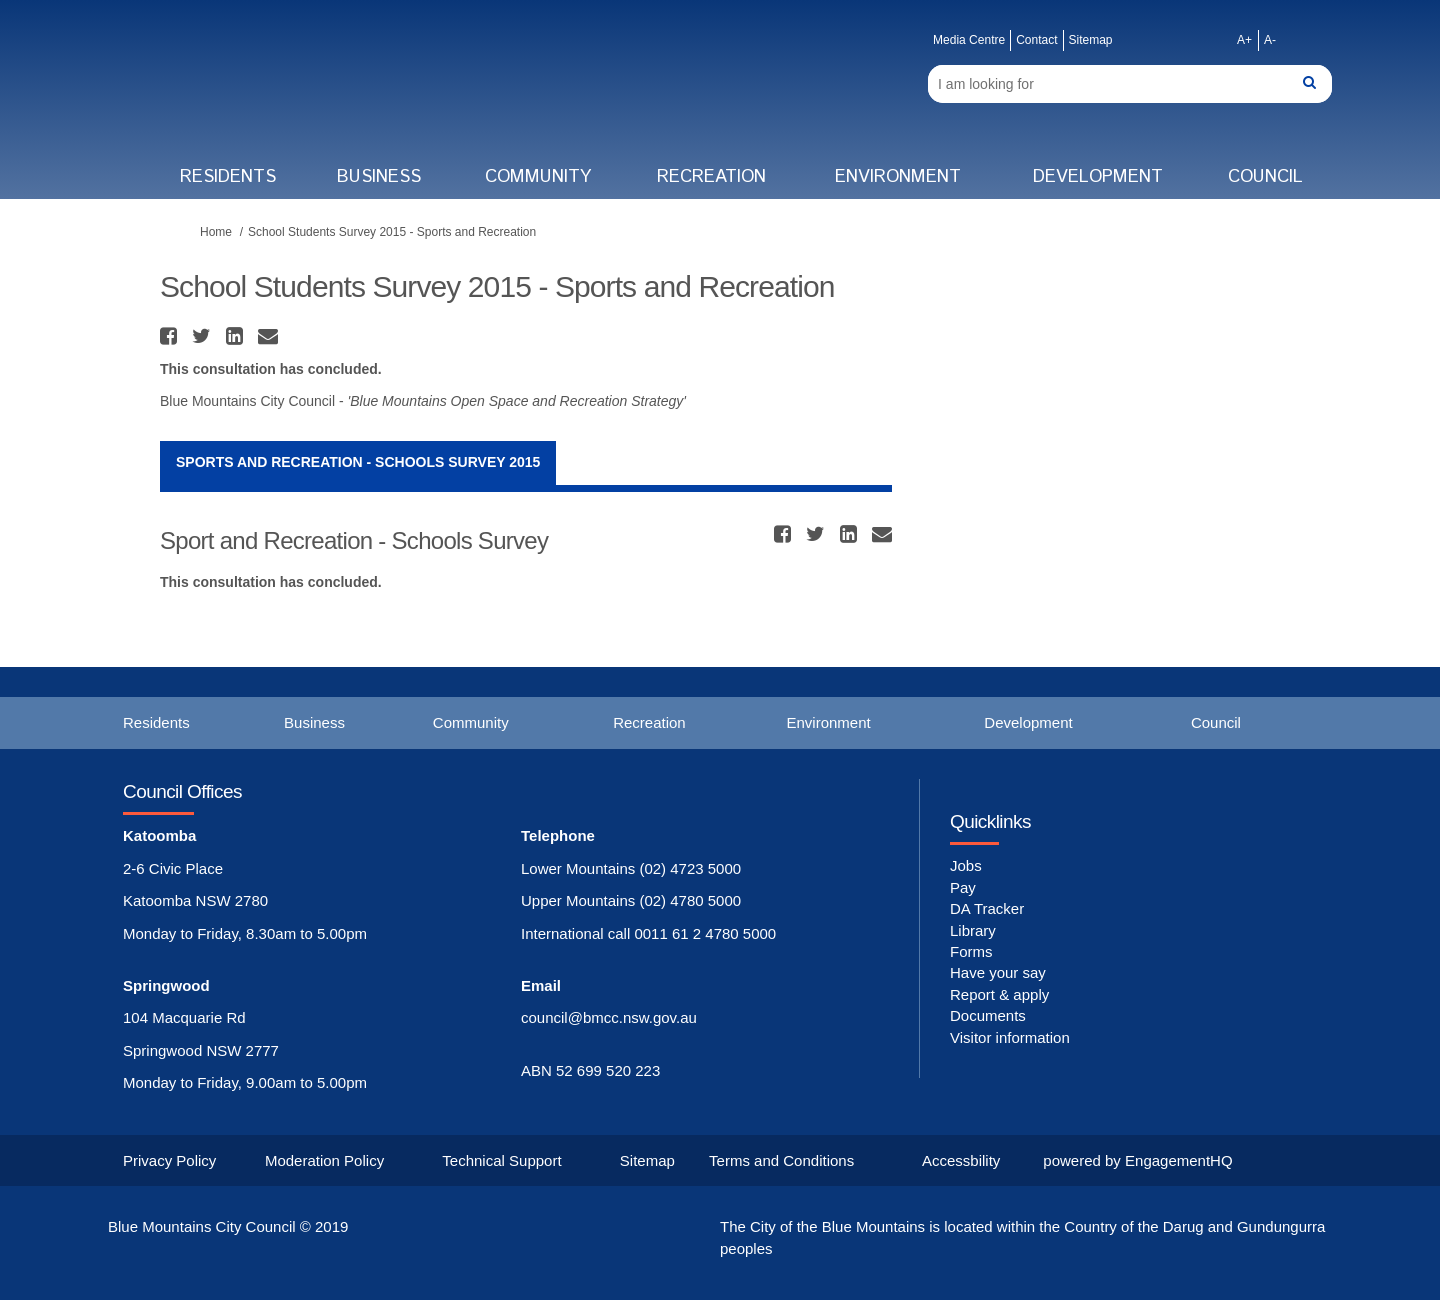  I want to click on Accessbility, so click(961, 1160).